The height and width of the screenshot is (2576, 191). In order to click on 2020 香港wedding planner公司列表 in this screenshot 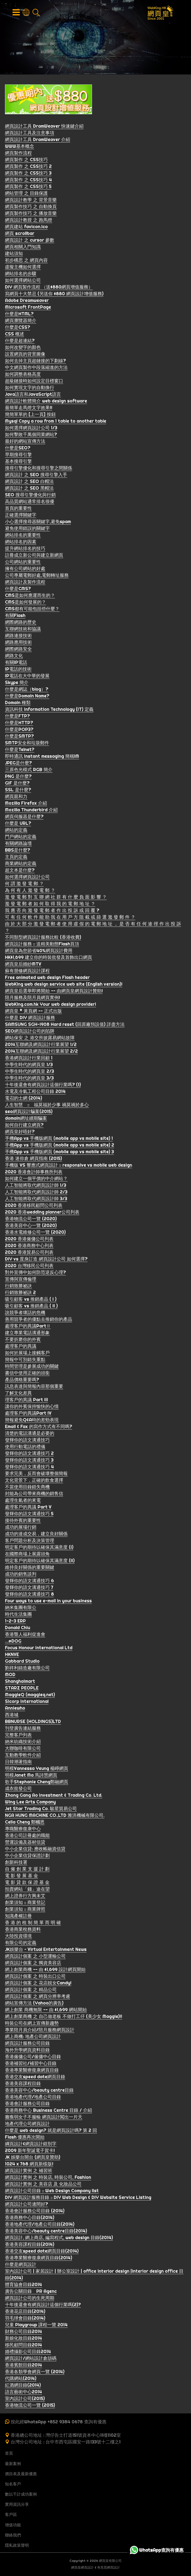, I will do `click(42, 1213)`.